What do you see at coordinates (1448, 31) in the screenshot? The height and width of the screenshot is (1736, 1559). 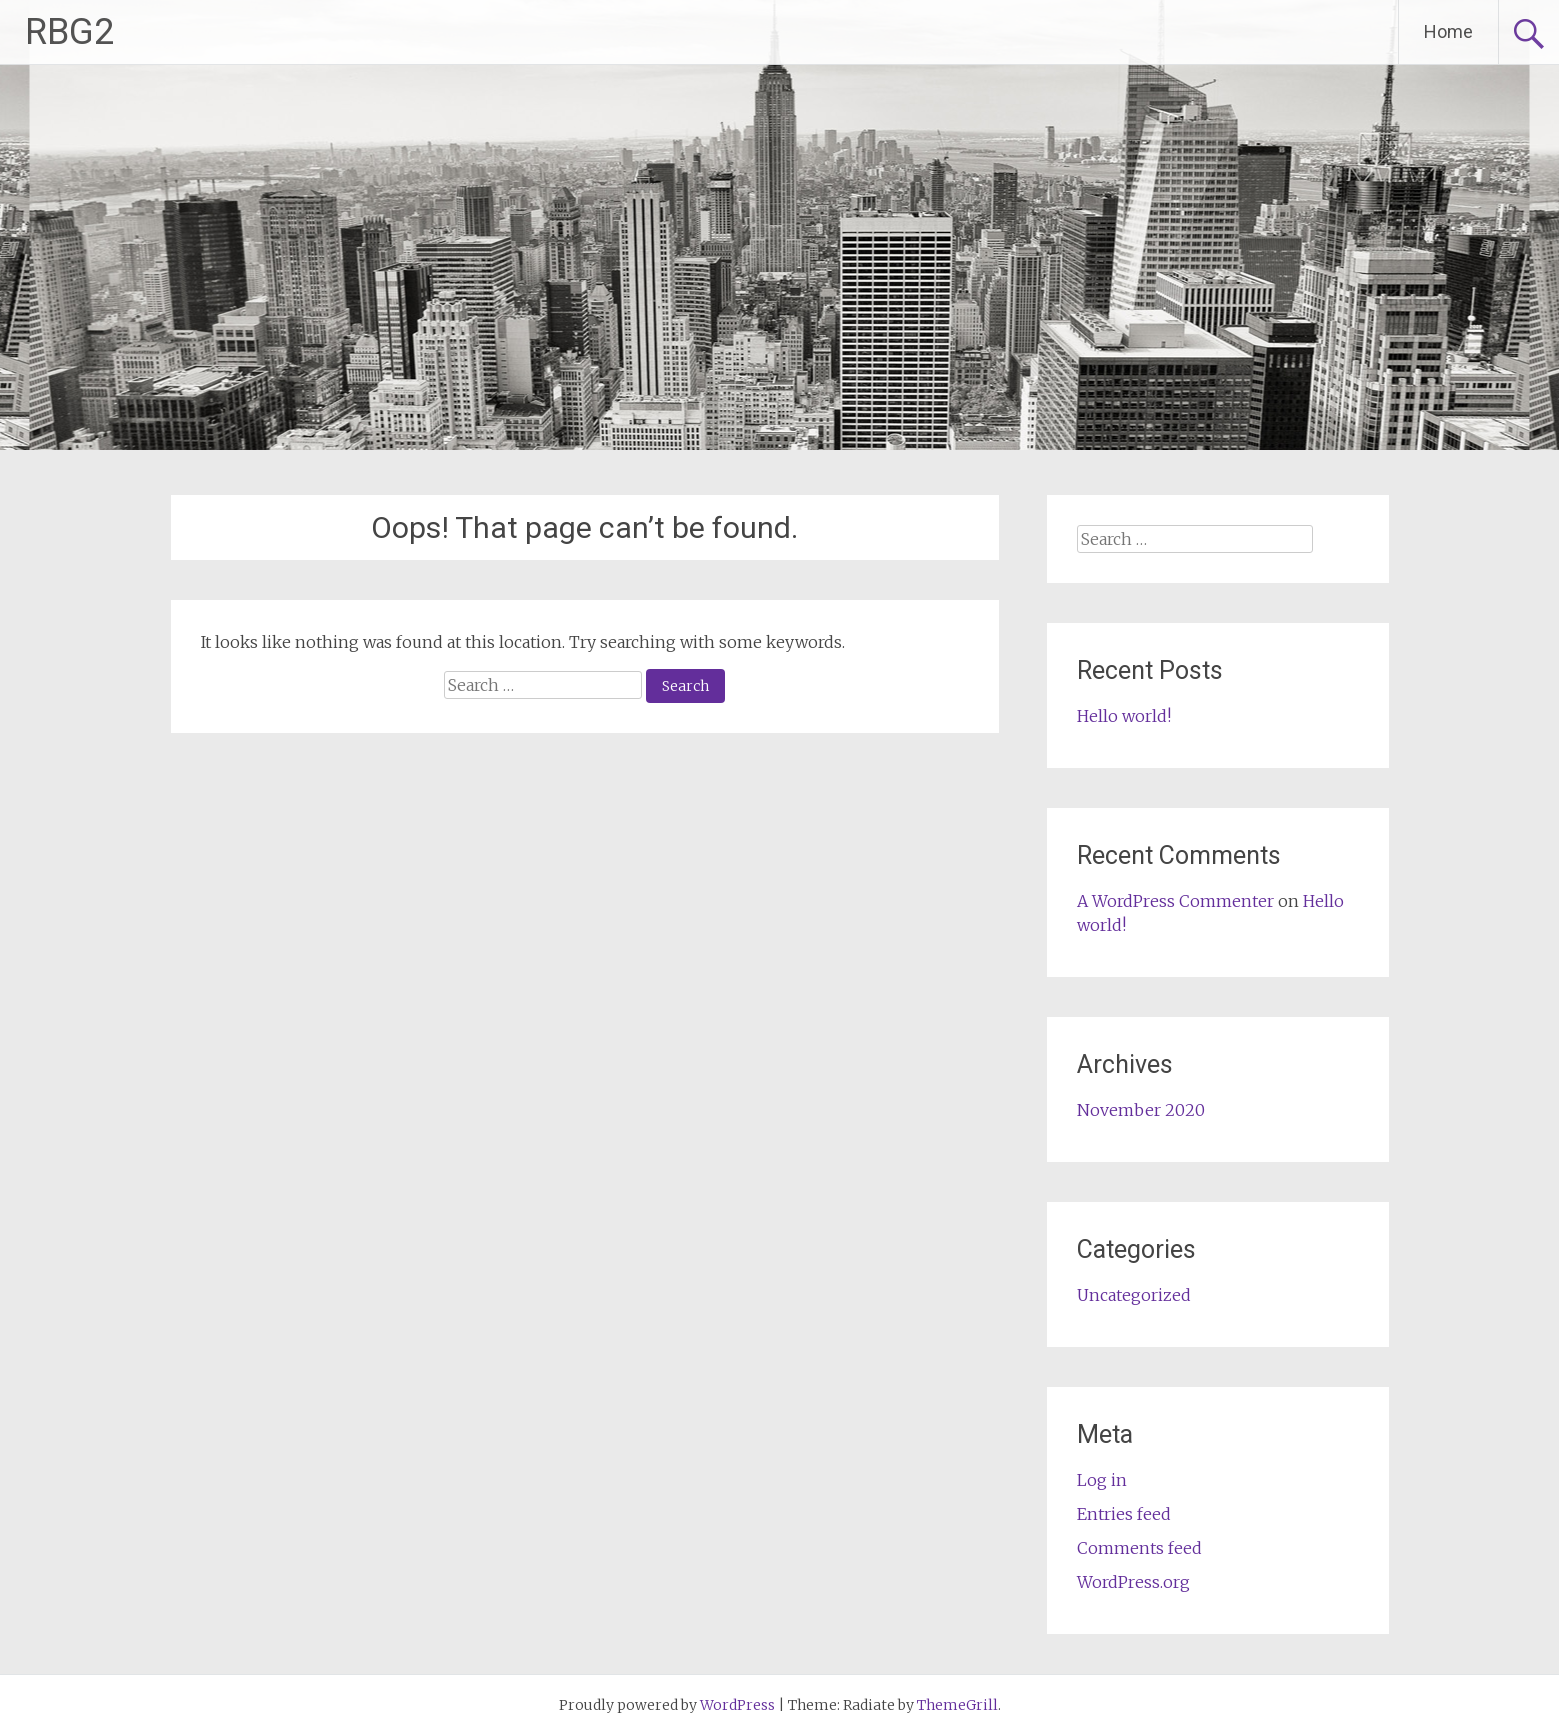 I see `Home` at bounding box center [1448, 31].